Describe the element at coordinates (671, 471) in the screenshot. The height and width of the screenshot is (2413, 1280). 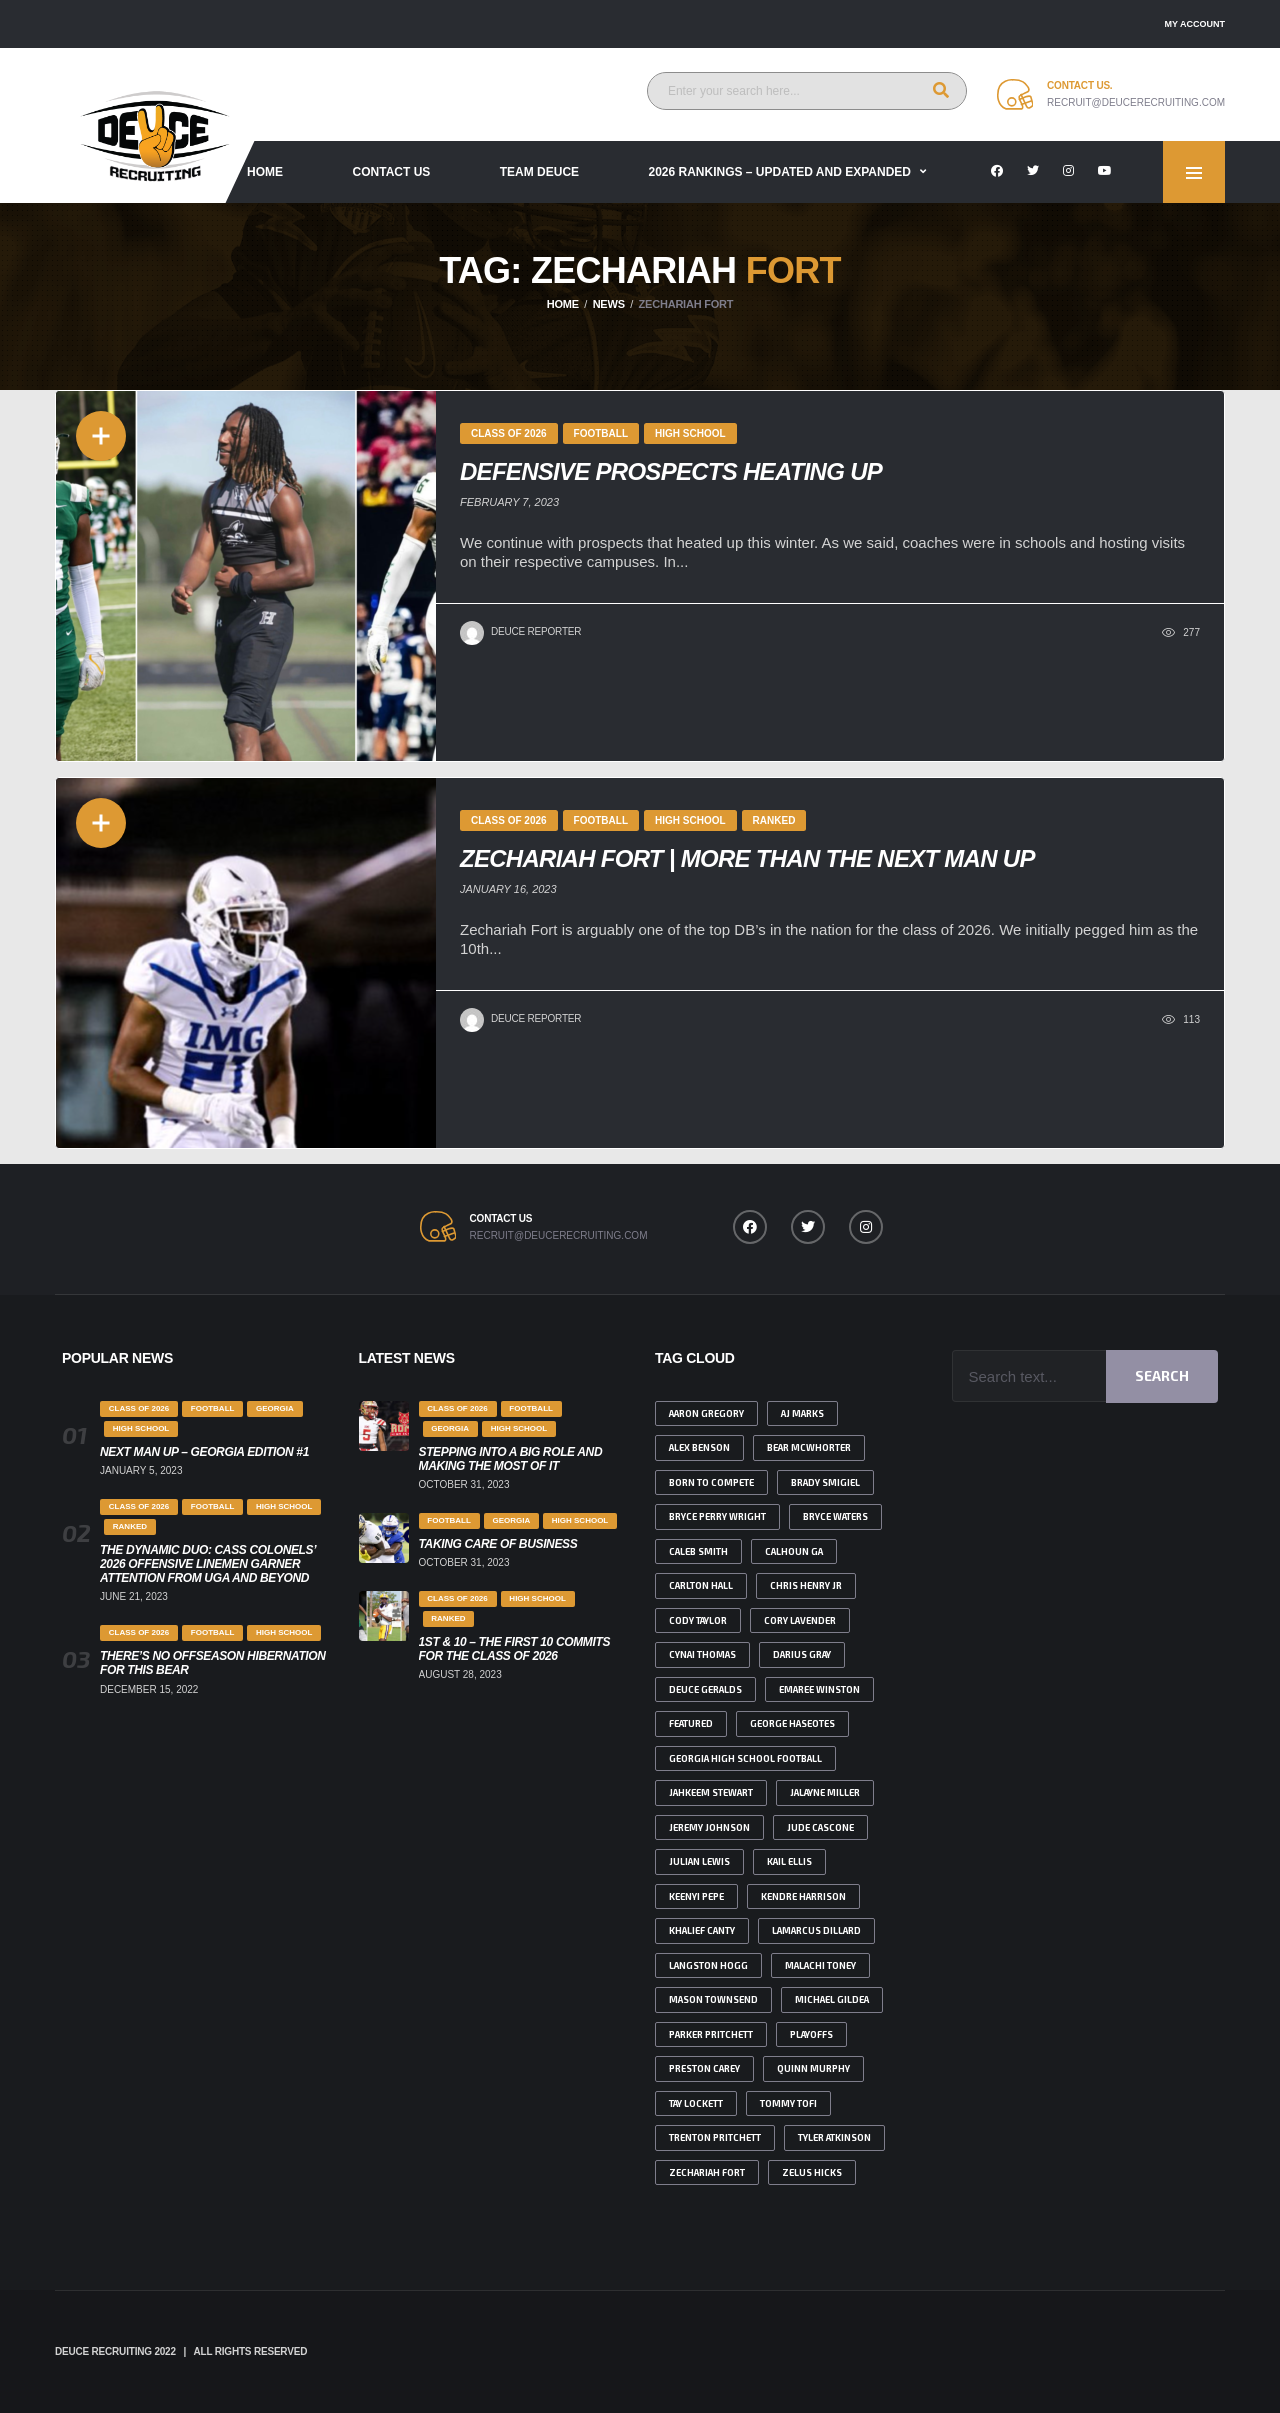
I see `Defensive Prospects Heating Up` at that location.